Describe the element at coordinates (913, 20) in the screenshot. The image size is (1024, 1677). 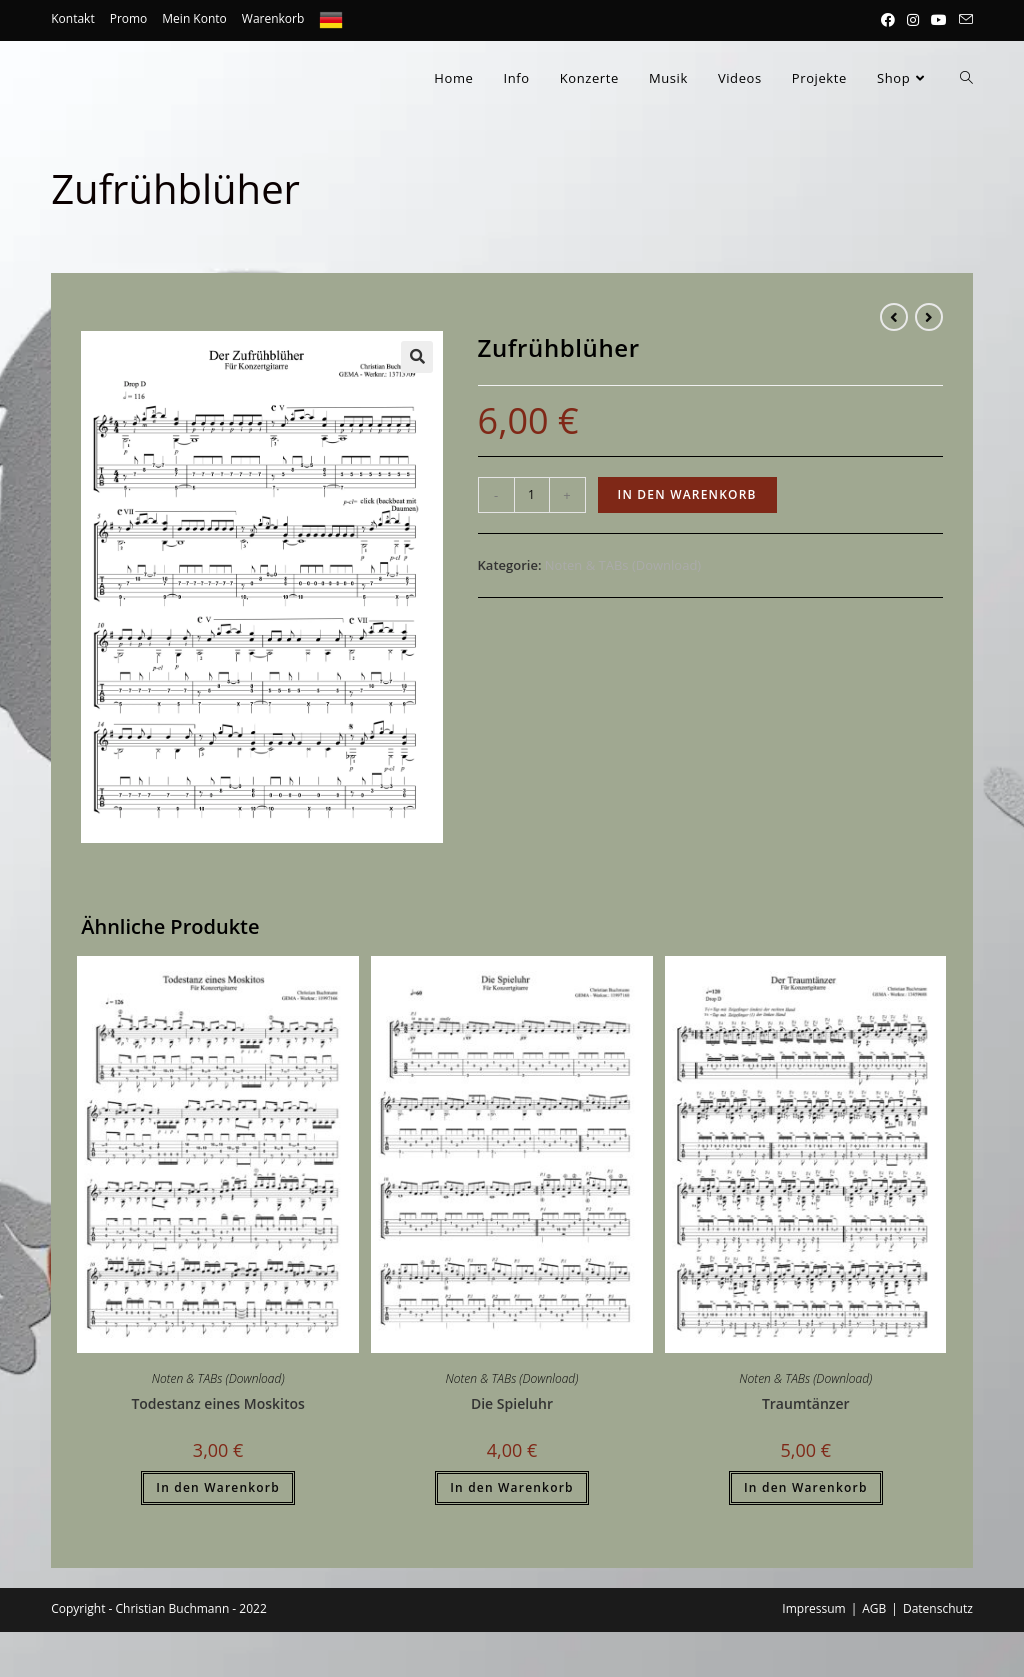
I see `[Instagram (öffnet in neuem Tab)]` at that location.